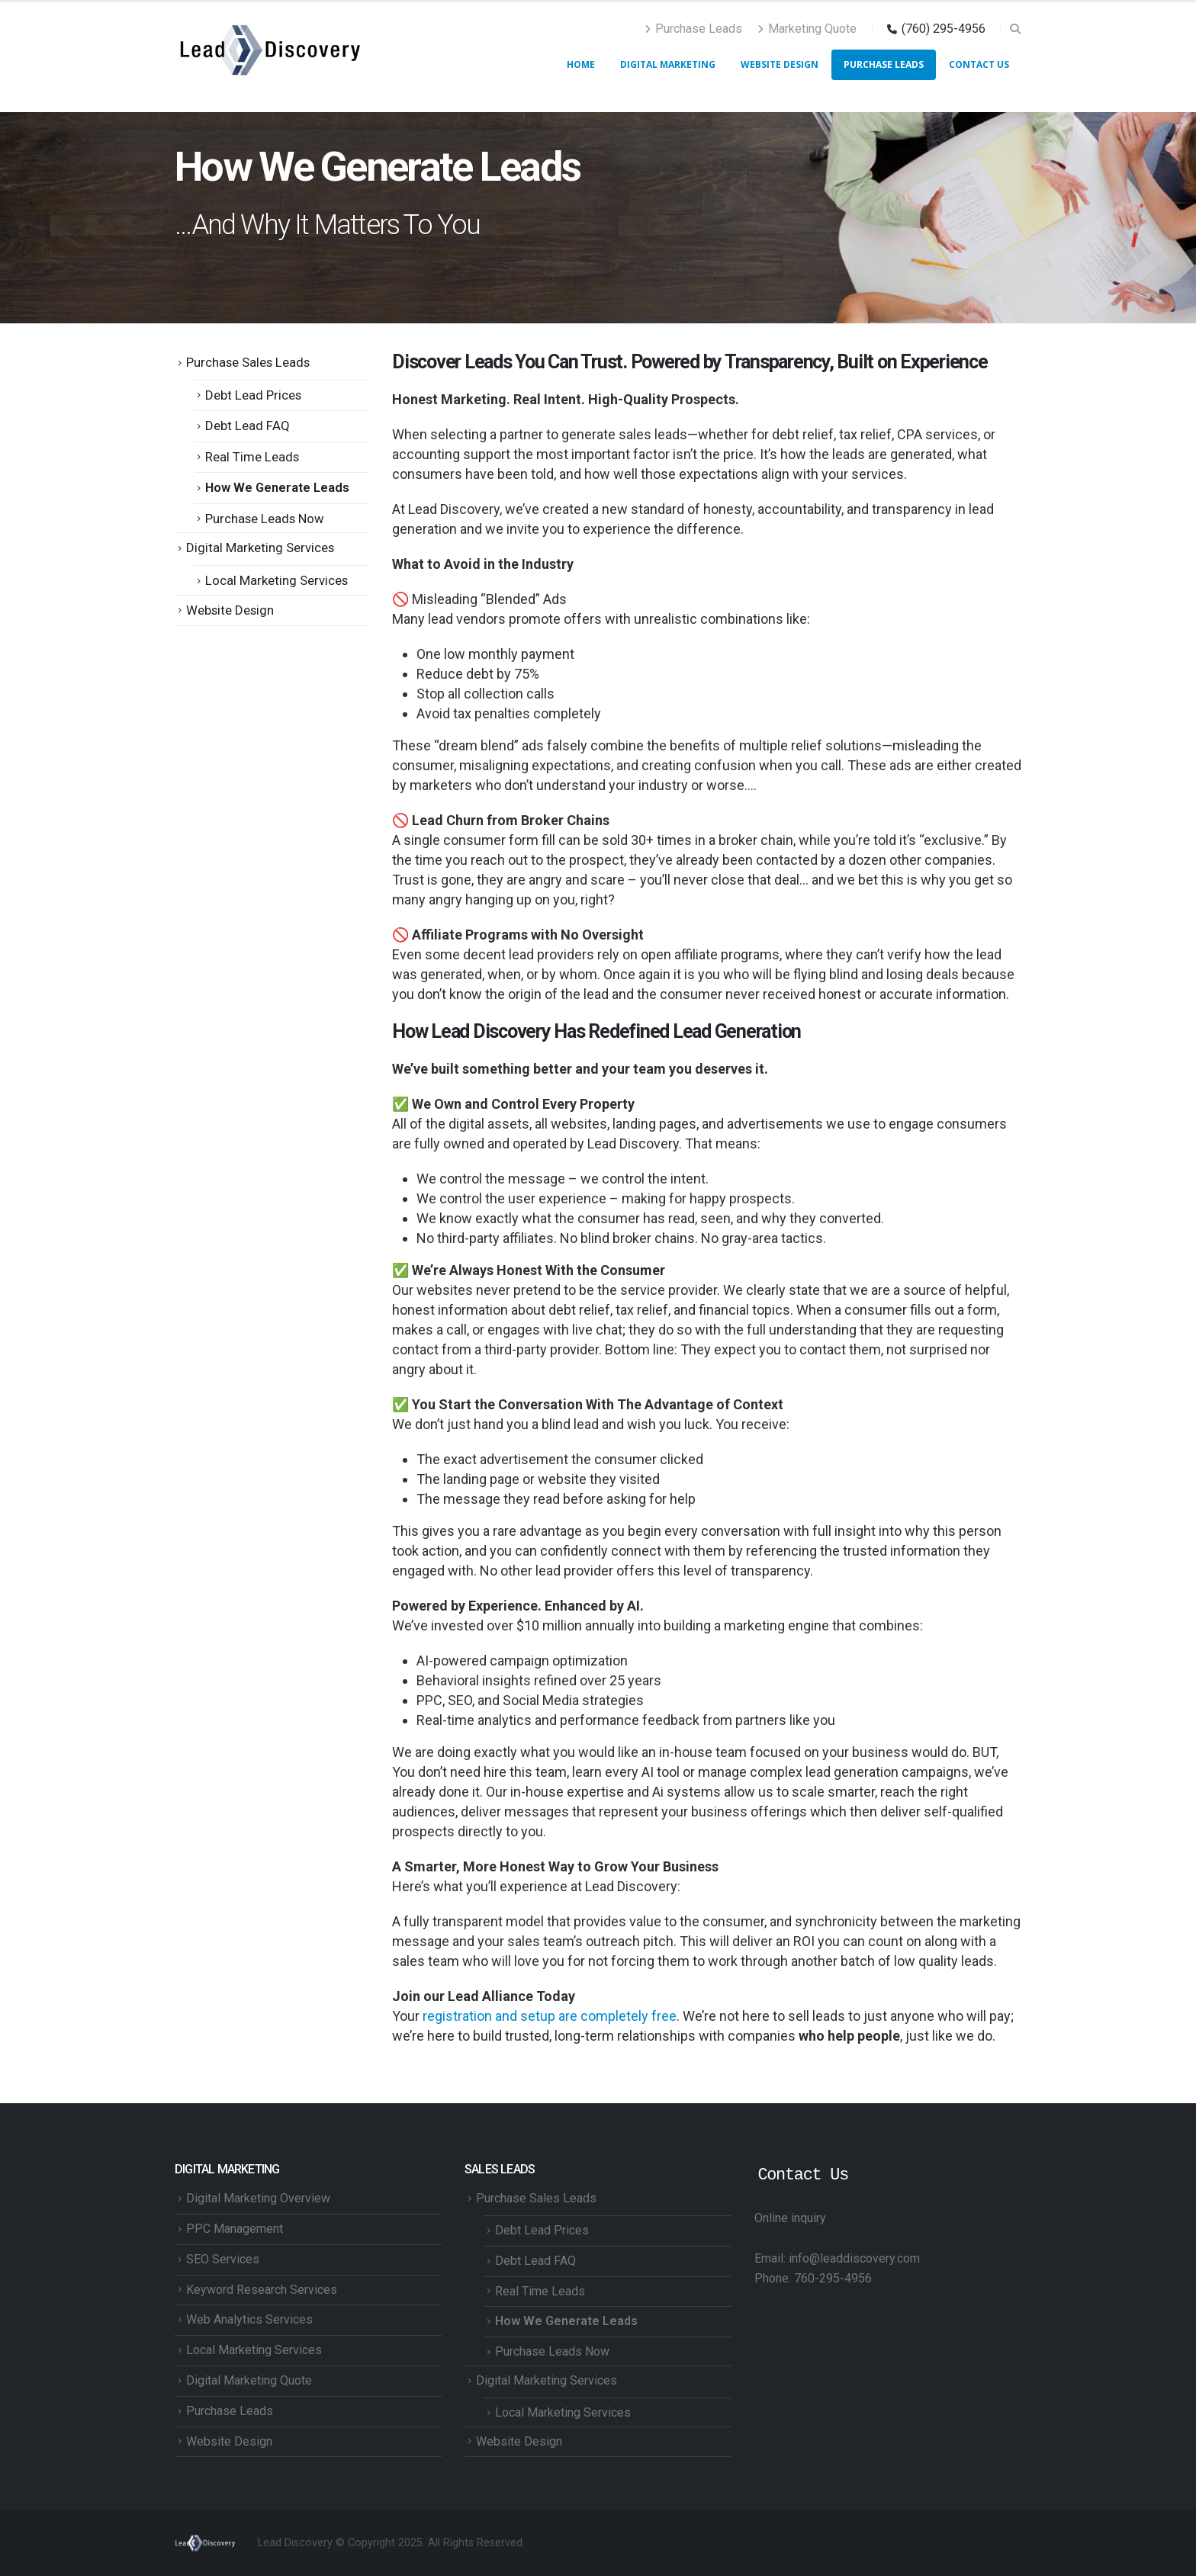  I want to click on Digital Marketing, so click(667, 64).